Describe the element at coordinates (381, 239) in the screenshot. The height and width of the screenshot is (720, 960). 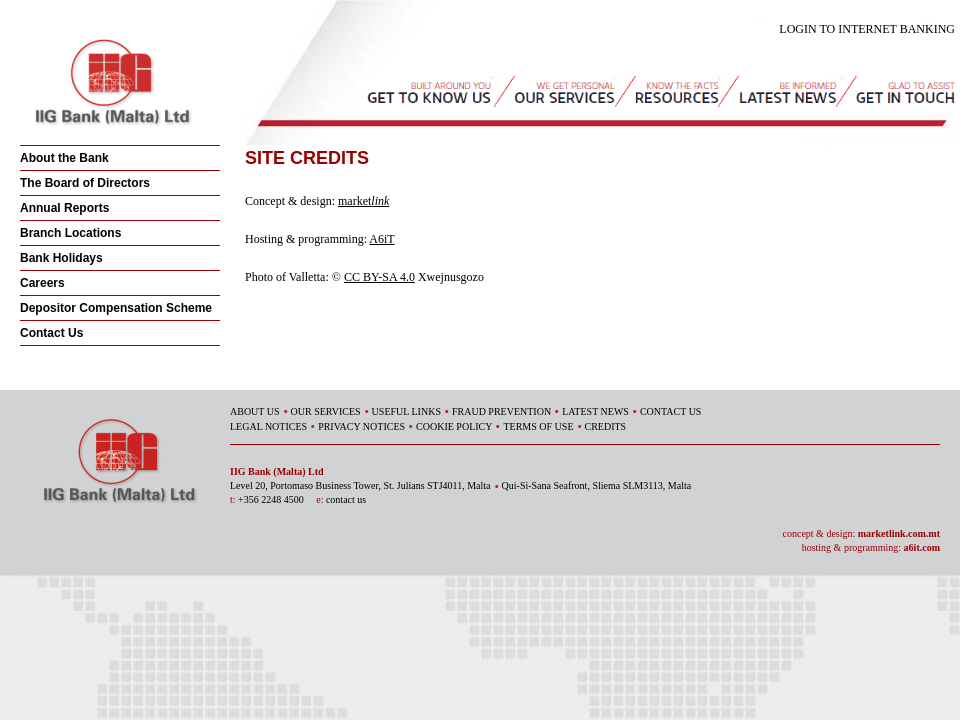
I see `A6iT` at that location.